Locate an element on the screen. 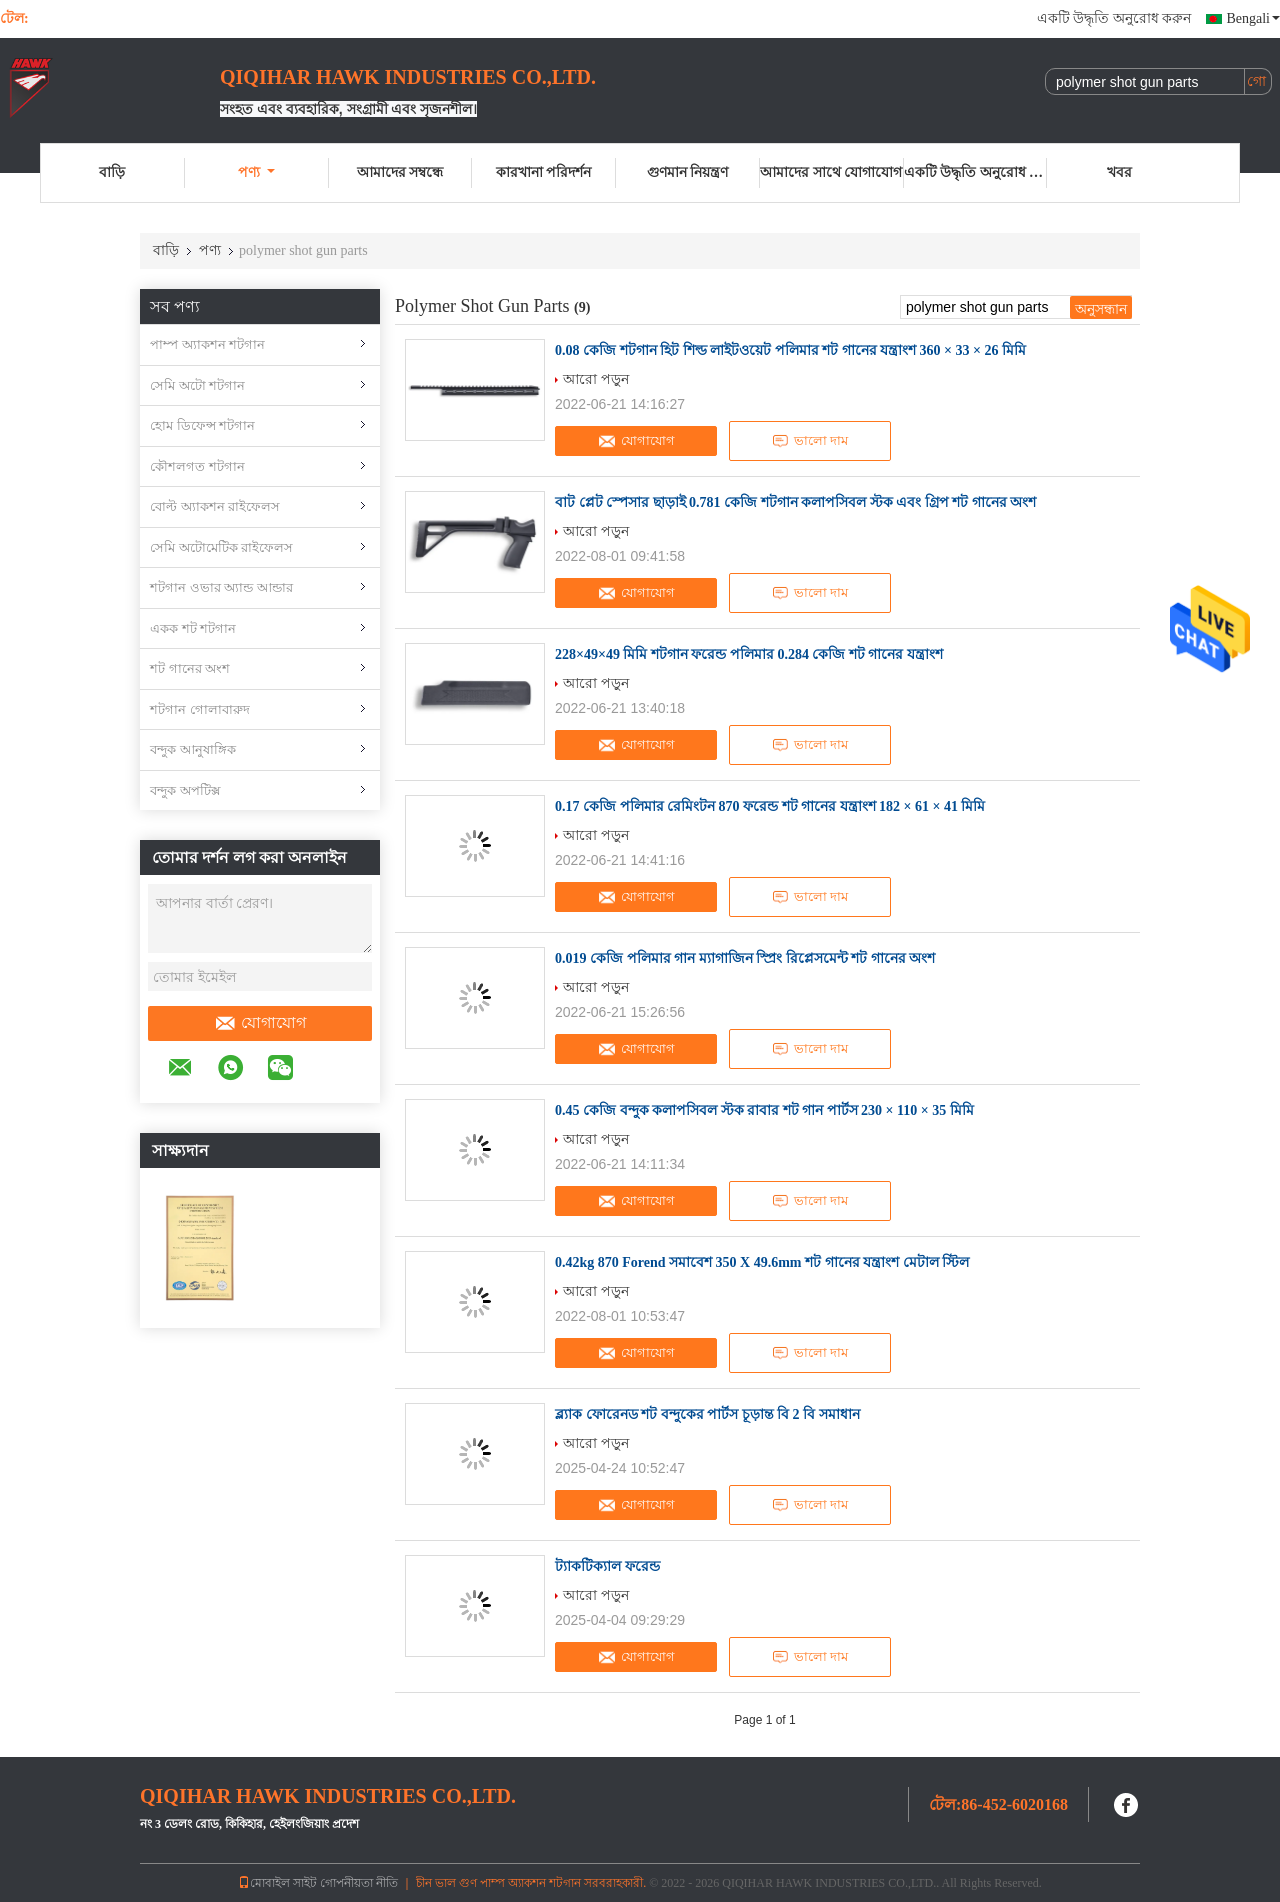 Image resolution: width=1280 pixels, height=1902 pixels. মোবাইল সাইট is located at coordinates (277, 1883).